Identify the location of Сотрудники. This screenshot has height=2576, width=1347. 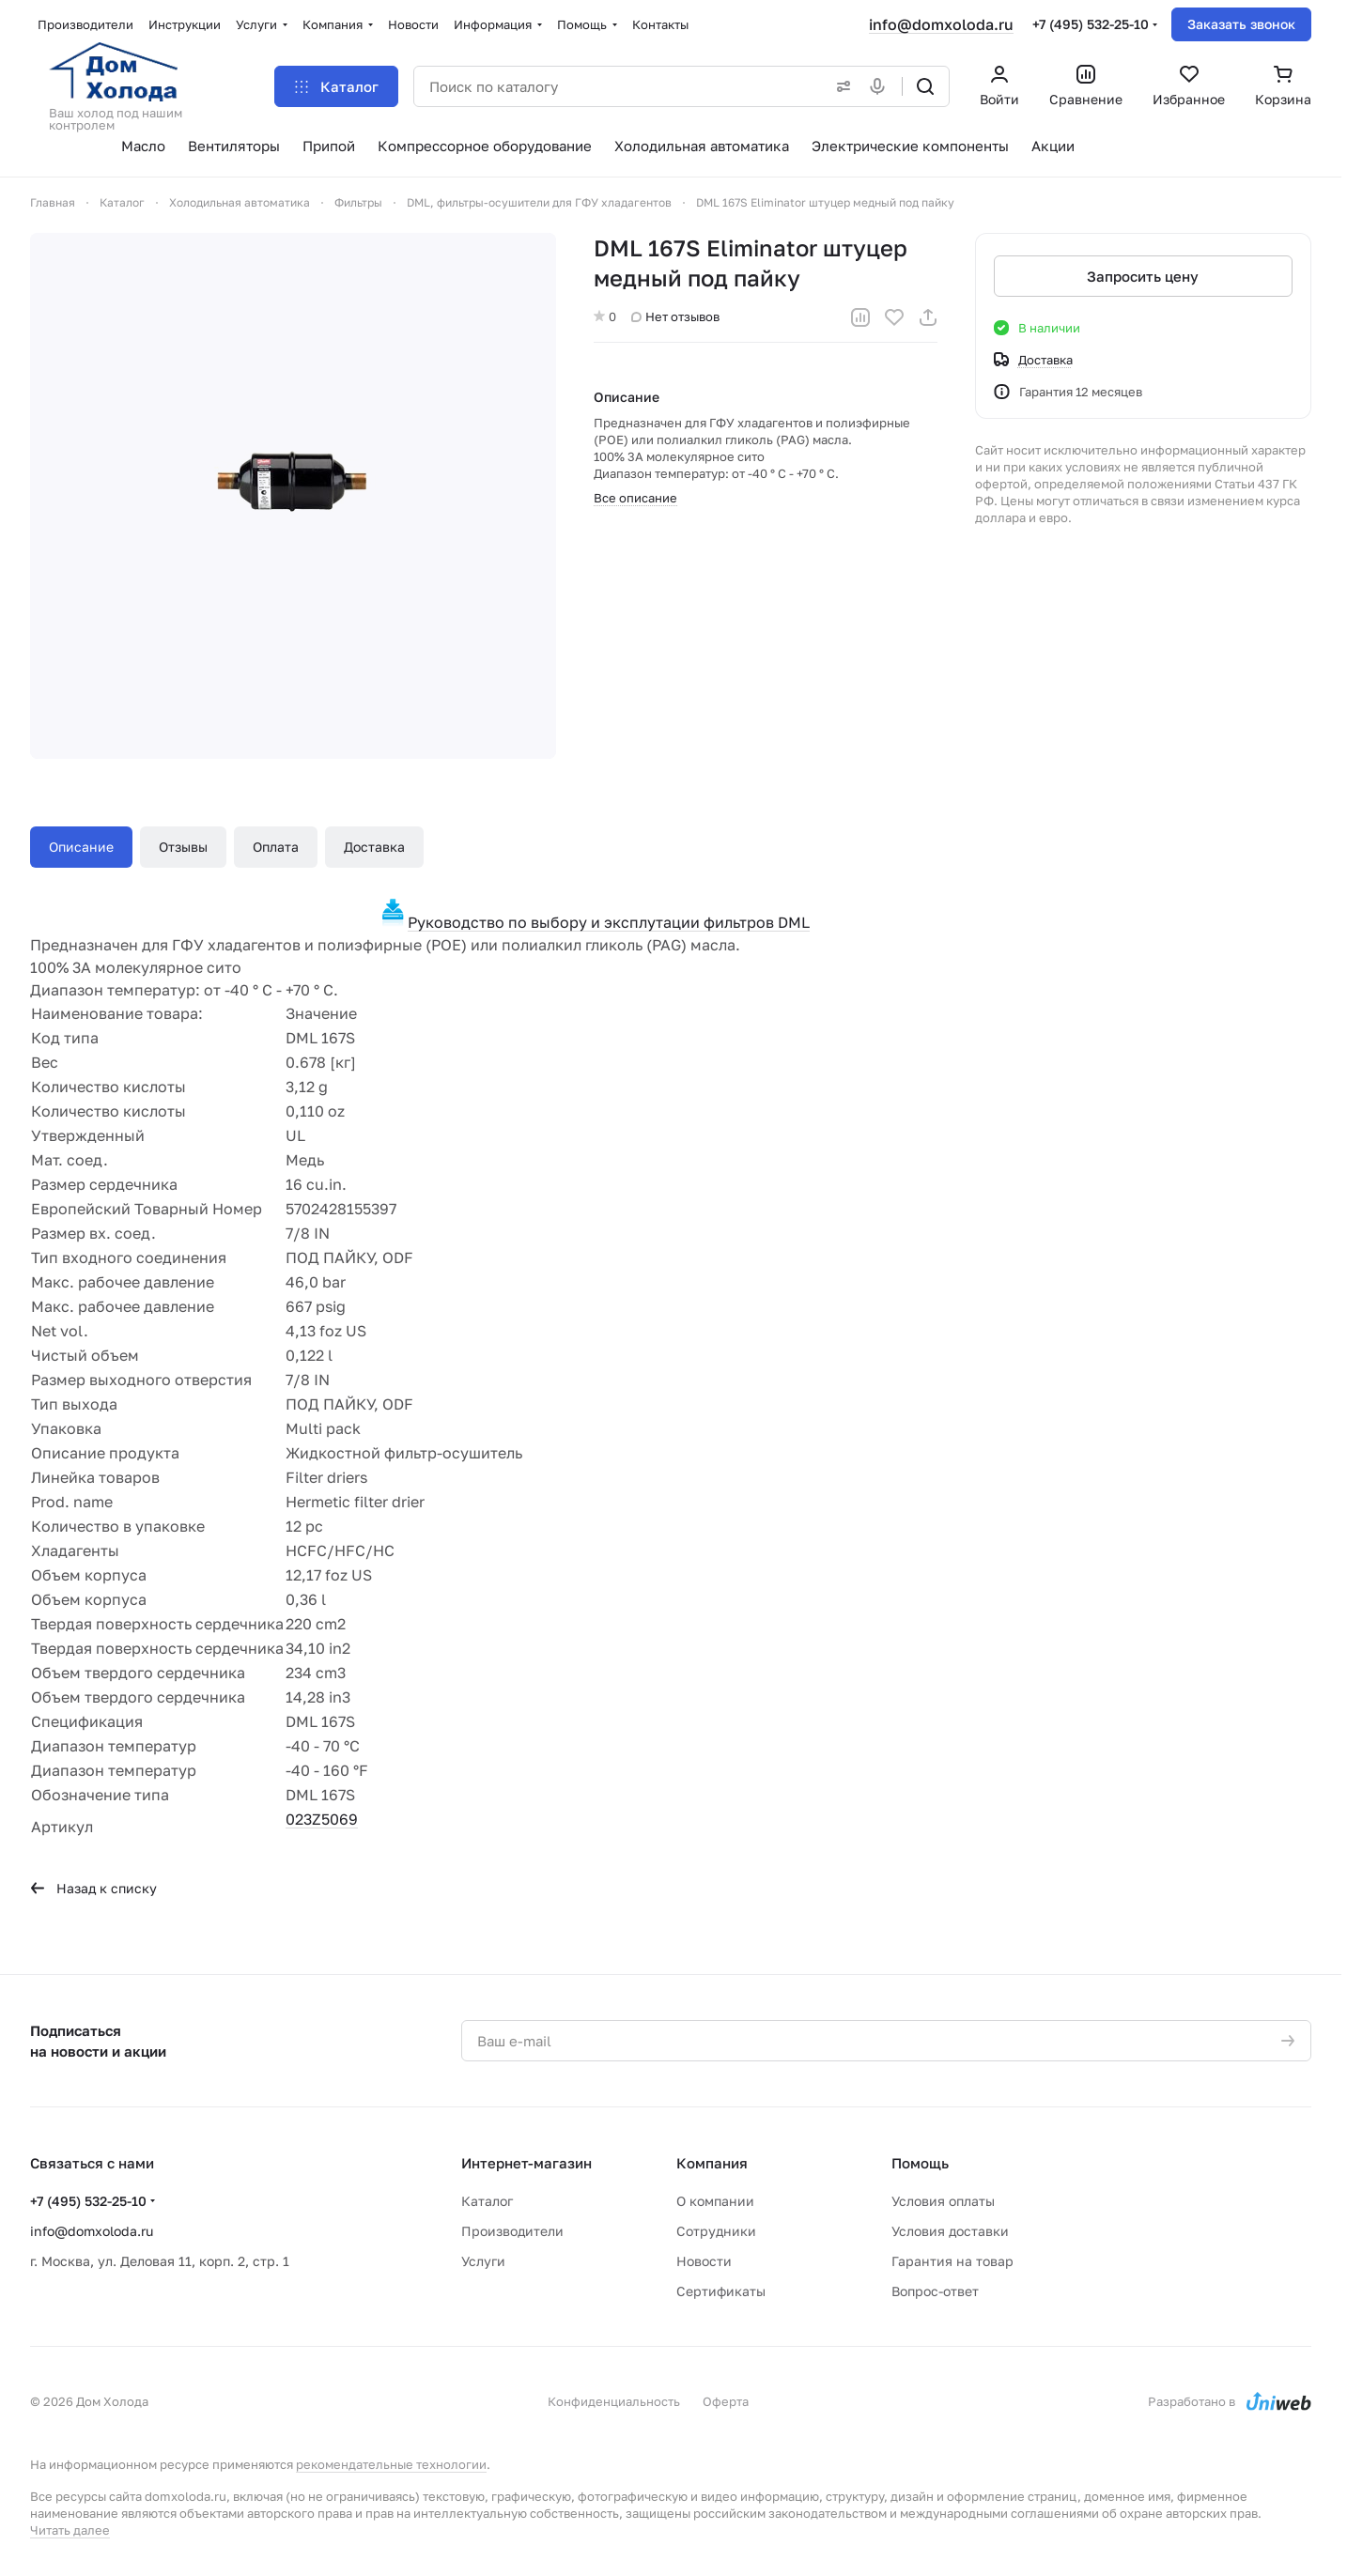
(716, 2231).